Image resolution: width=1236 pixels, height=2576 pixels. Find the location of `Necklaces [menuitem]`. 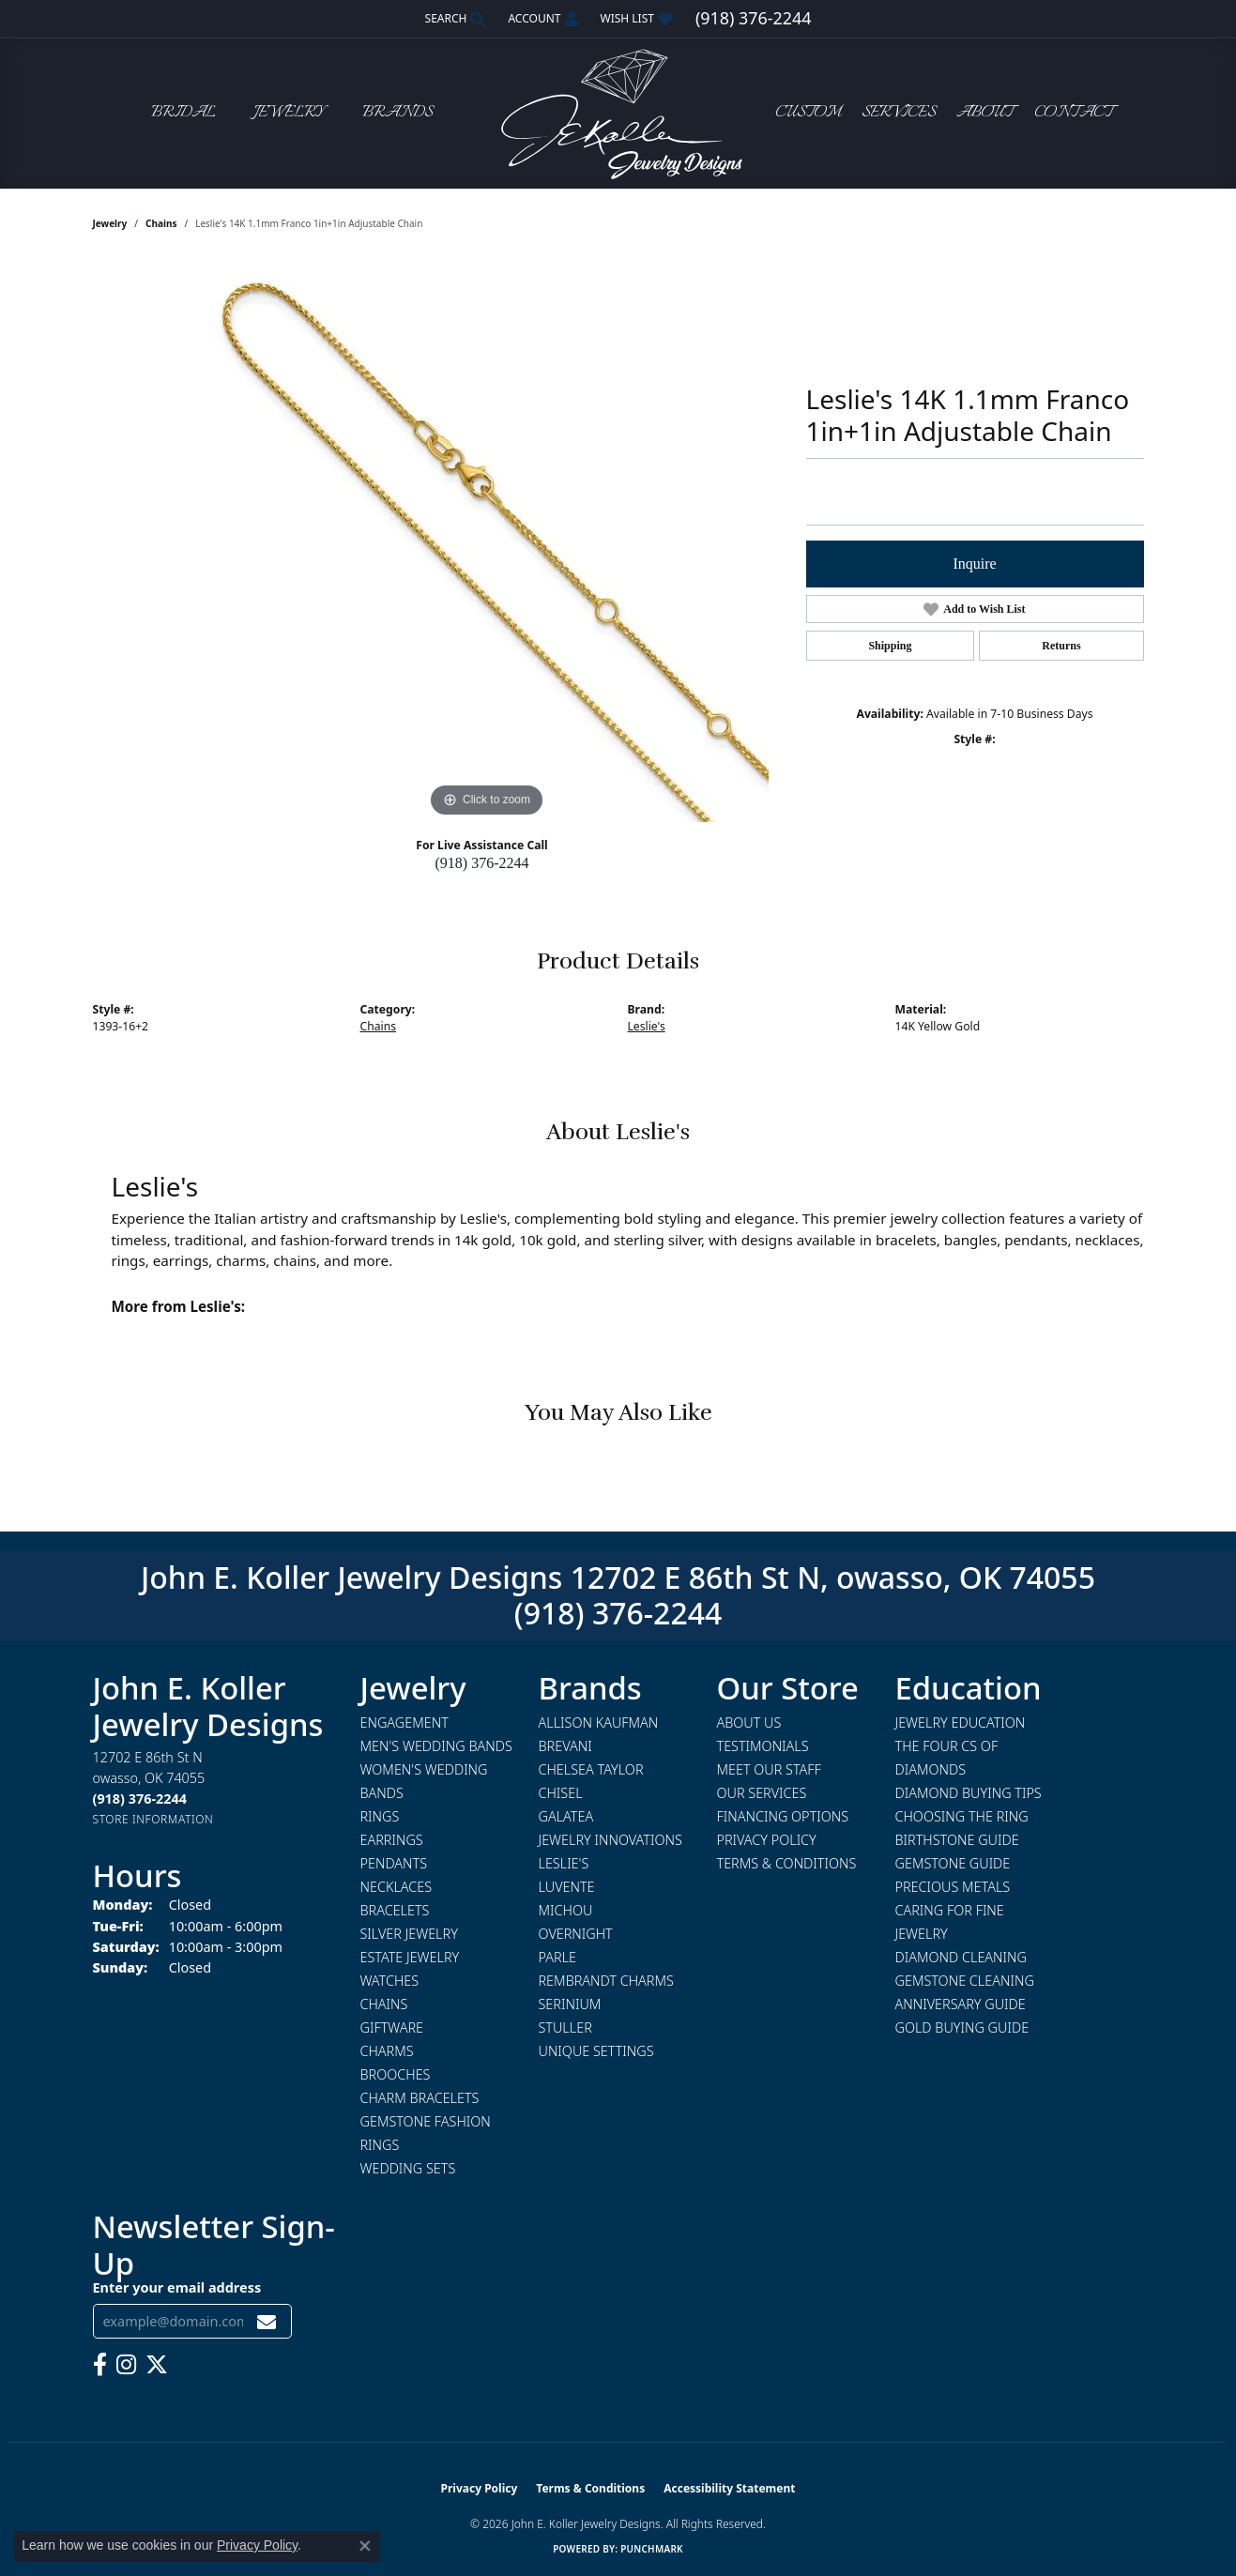

Necklaces [menuitem] is located at coordinates (396, 1887).